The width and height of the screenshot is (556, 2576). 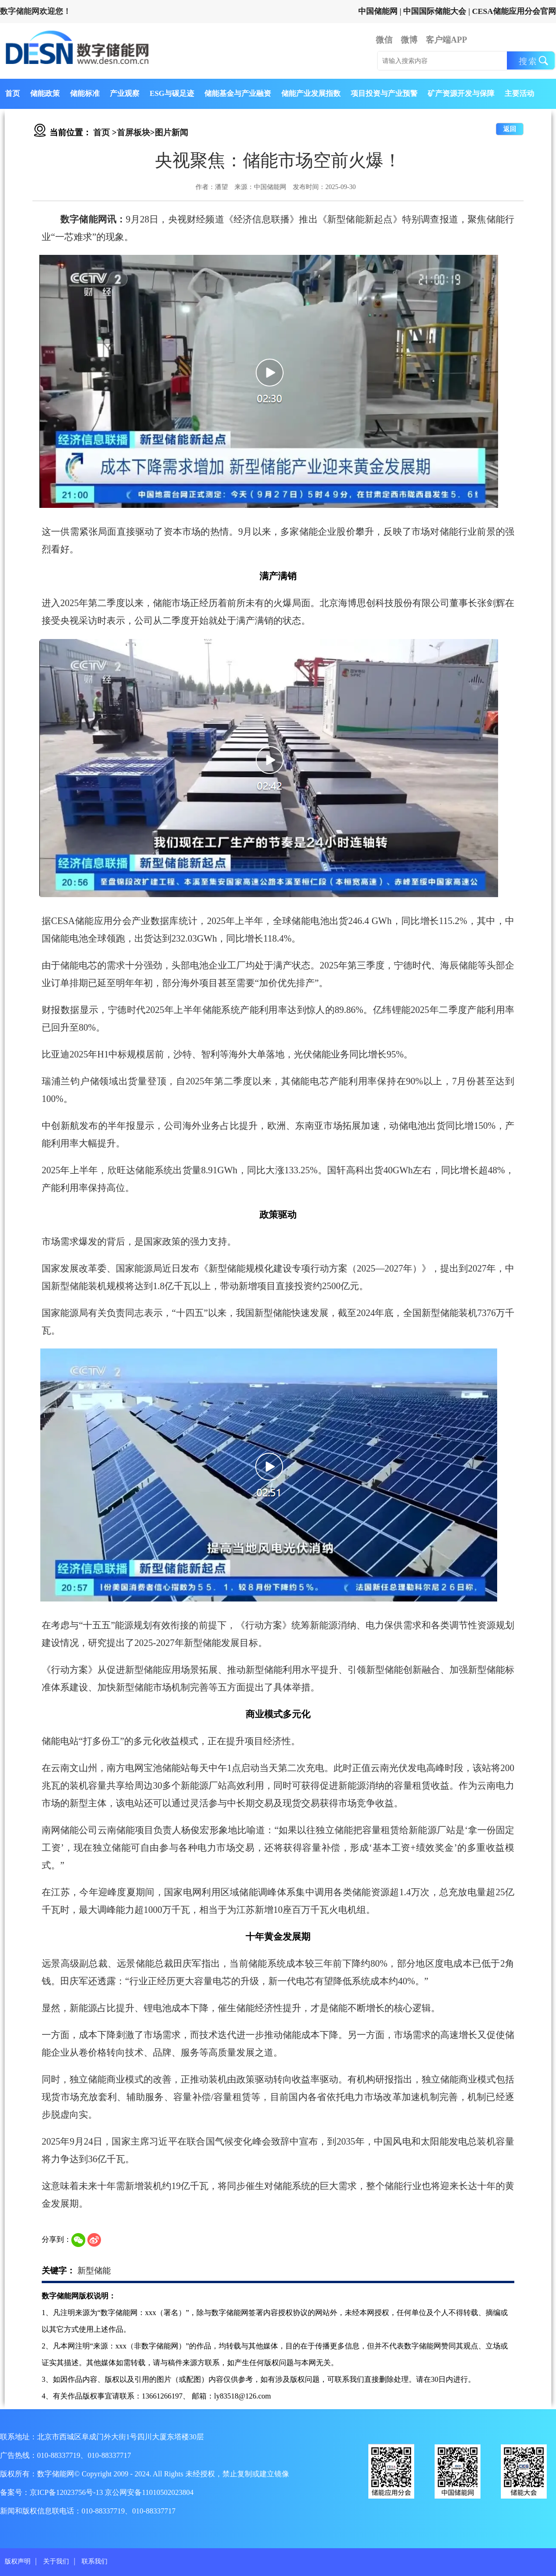 I want to click on CESA储能应用分会官网, so click(x=514, y=11).